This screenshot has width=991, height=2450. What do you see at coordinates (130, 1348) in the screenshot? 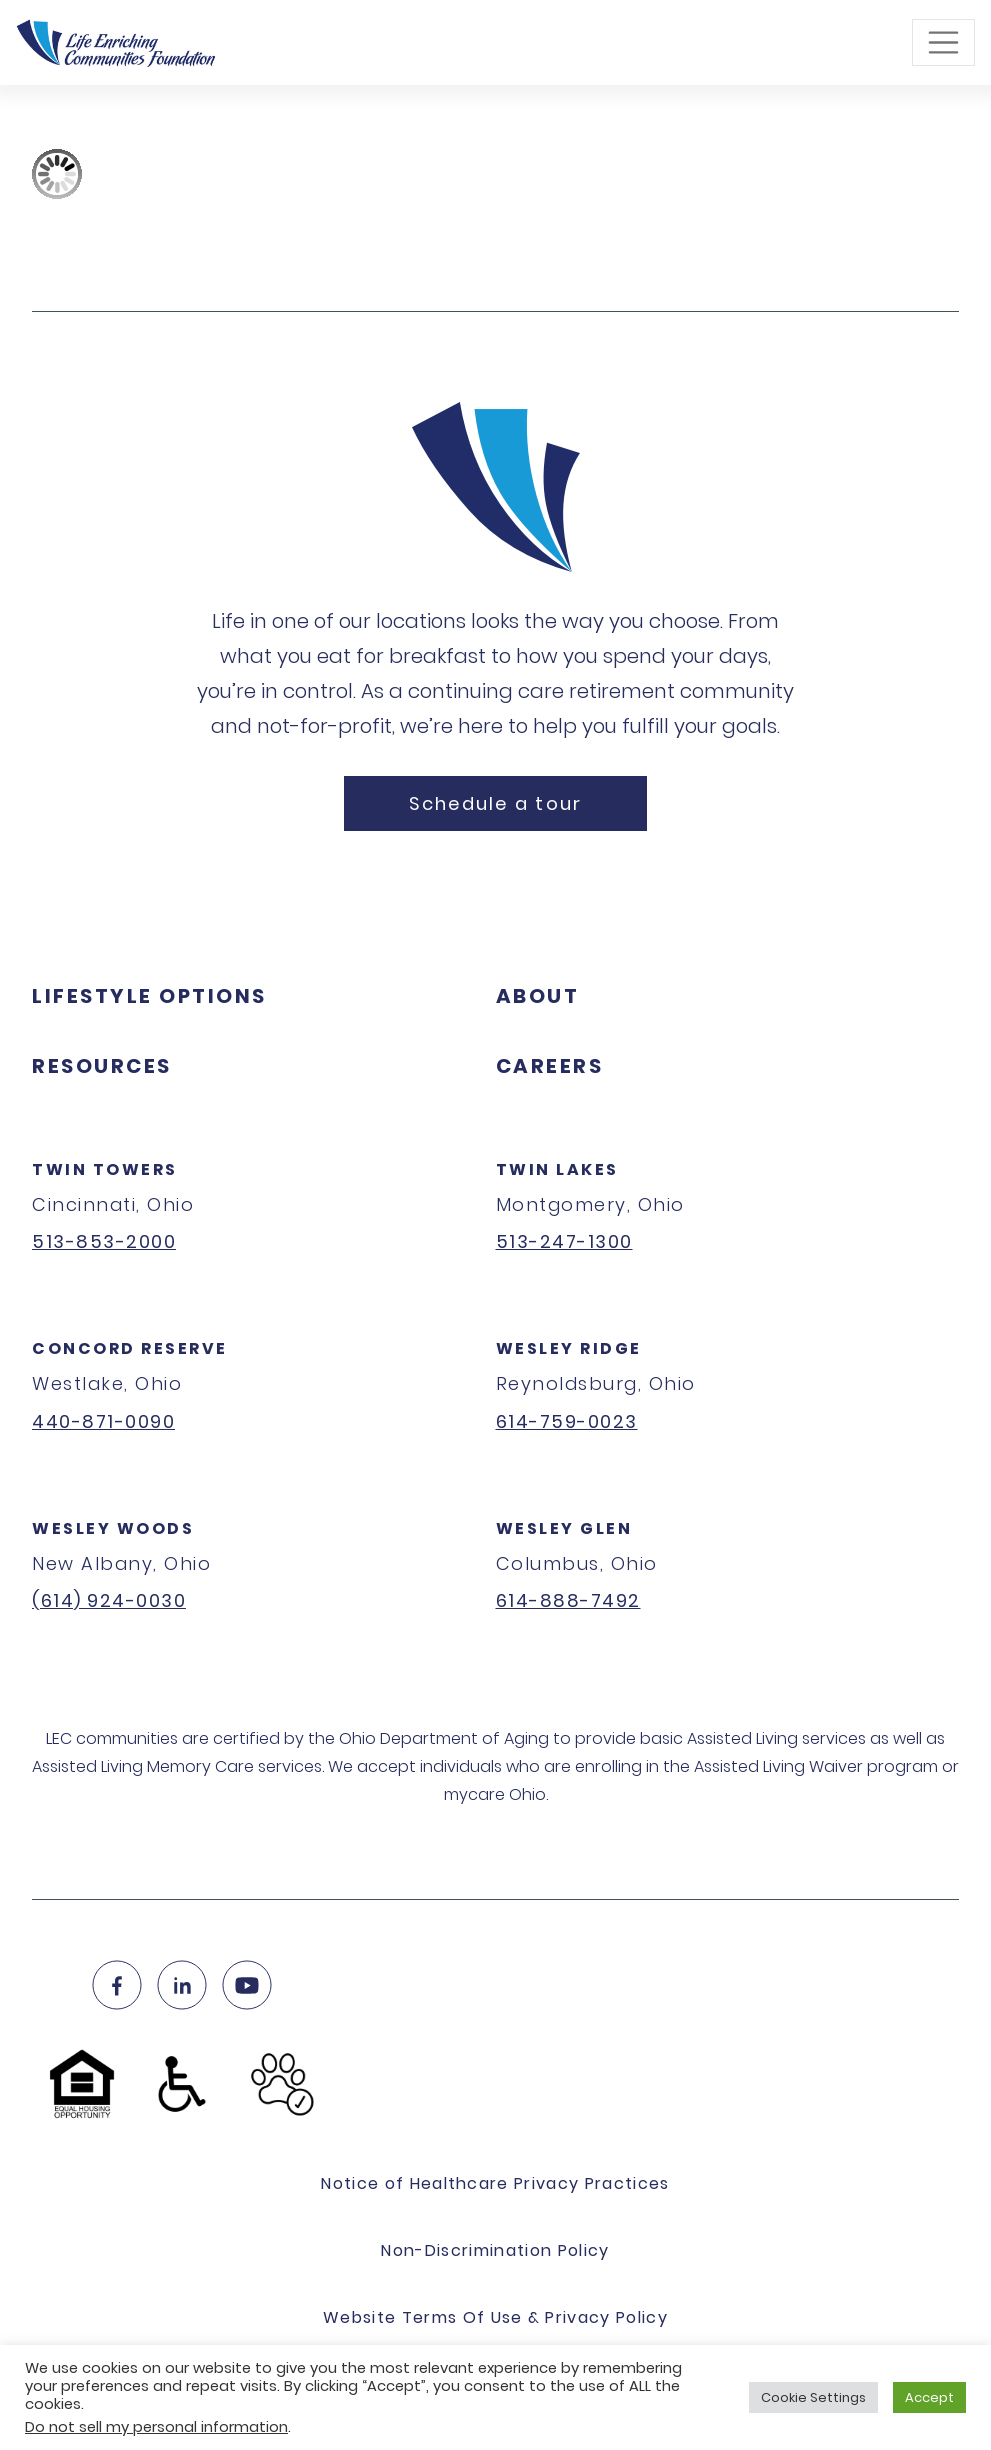
I see `Concord Reserve` at bounding box center [130, 1348].